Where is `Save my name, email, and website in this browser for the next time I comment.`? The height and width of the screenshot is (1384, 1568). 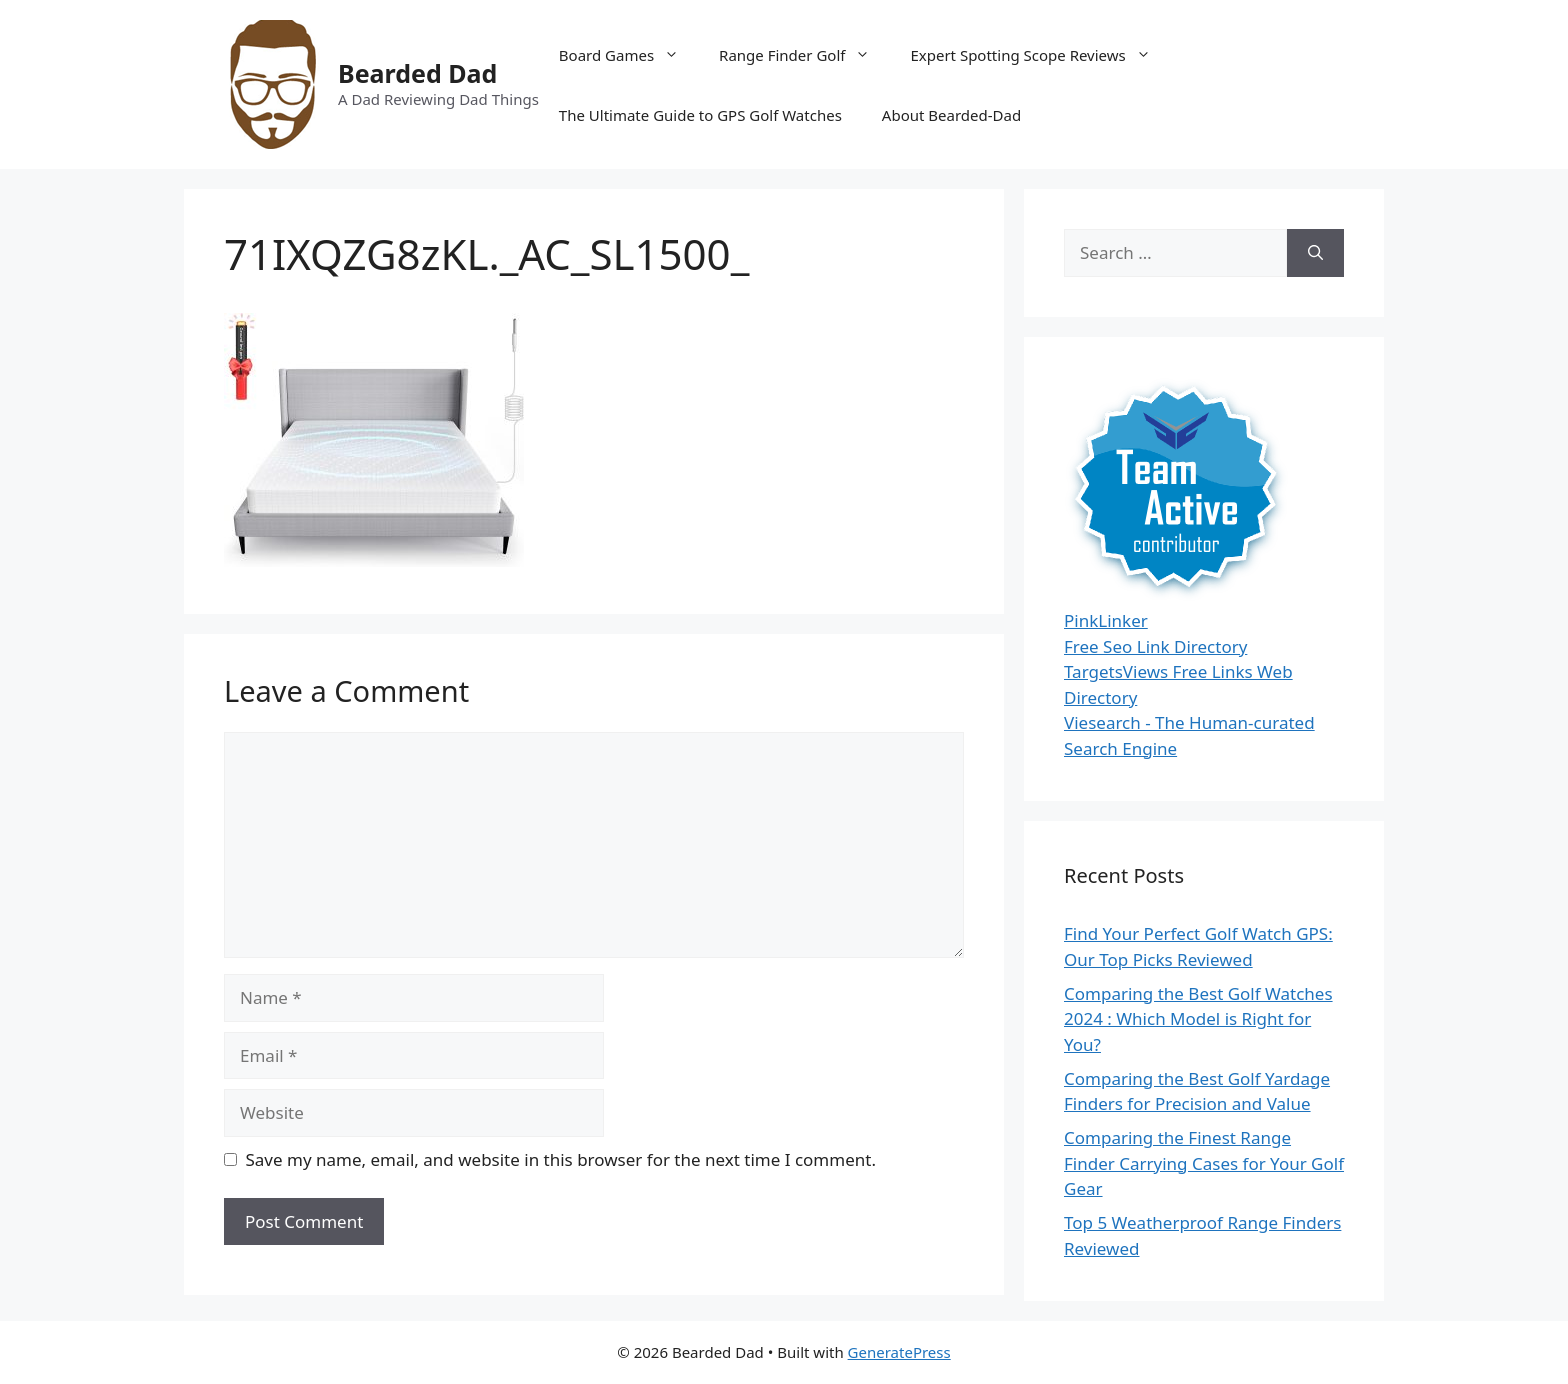
Save my name, email, and website in this browser for the next time I comment. is located at coordinates (561, 1159).